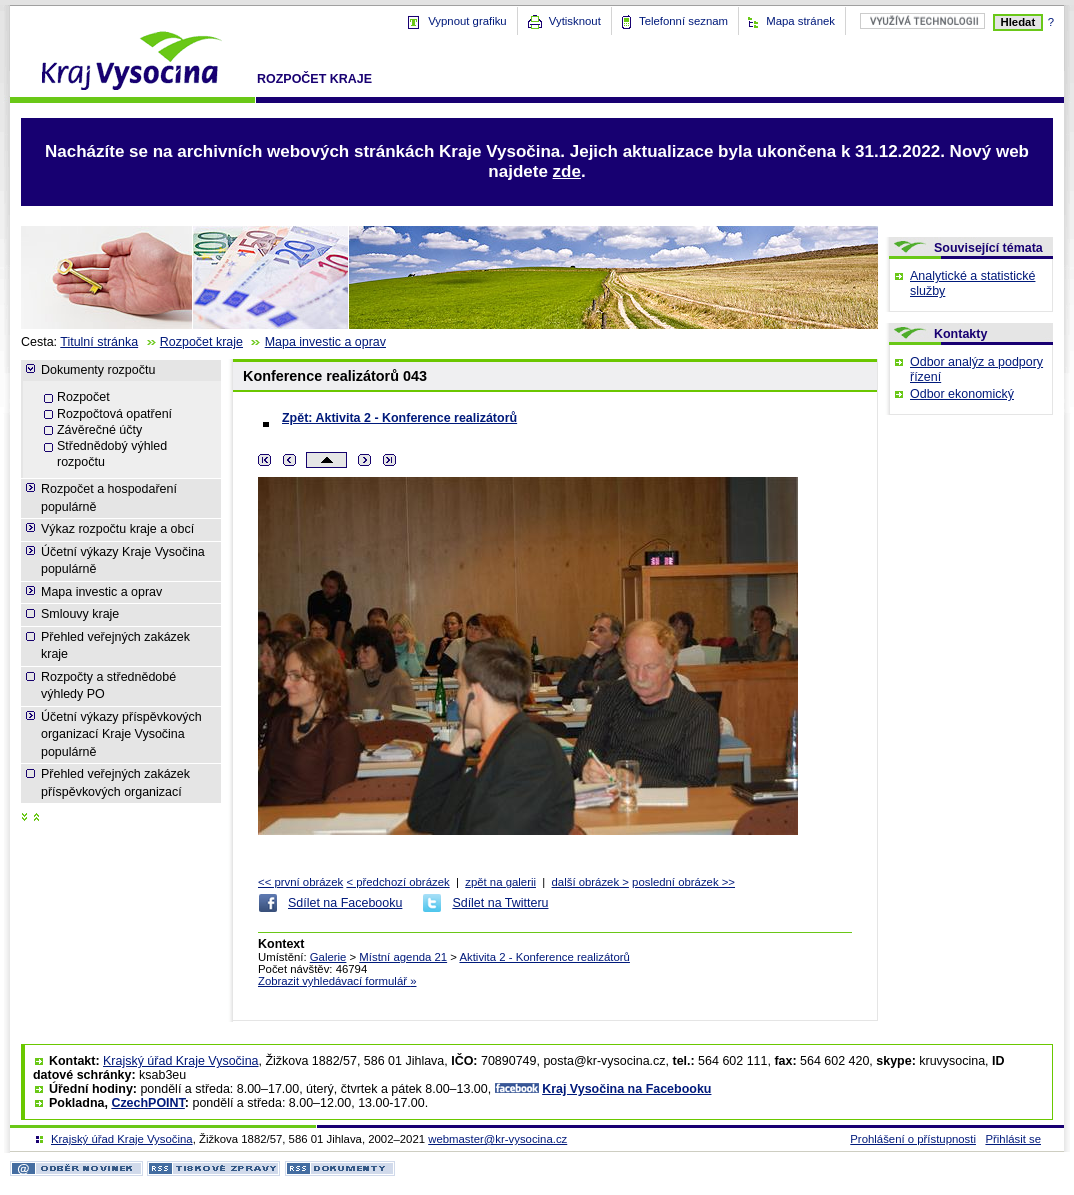 Image resolution: width=1074 pixels, height=1195 pixels. Describe the element at coordinates (397, 882) in the screenshot. I see `< předchozí obrázek` at that location.